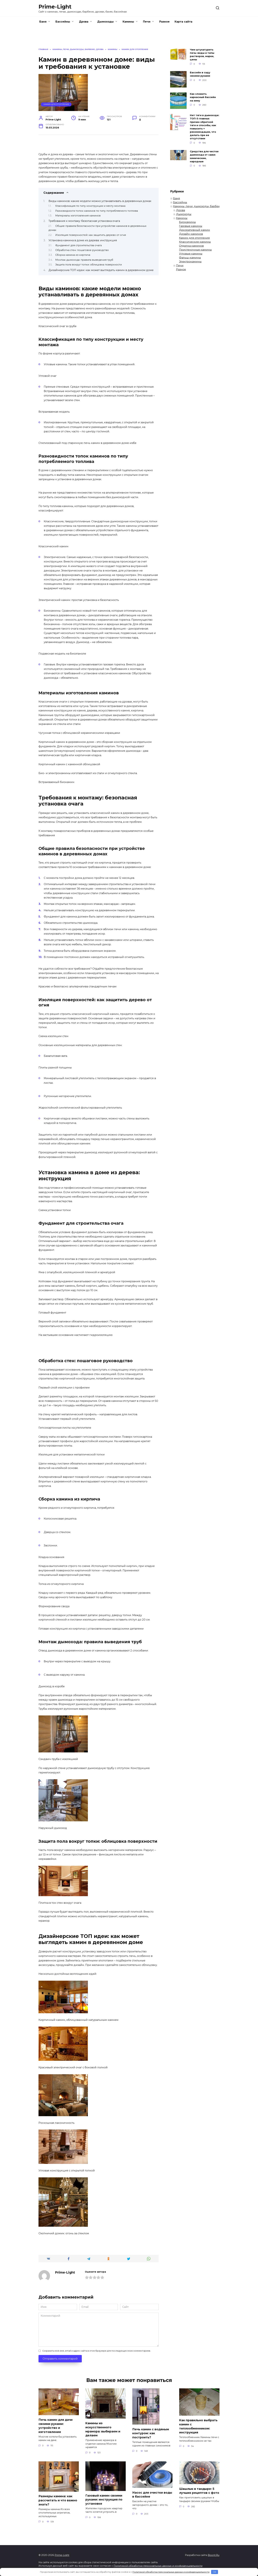 The width and height of the screenshot is (258, 2576). What do you see at coordinates (58, 2500) in the screenshot?
I see `Размеры камина: как рассчитать и что важно знать?` at bounding box center [58, 2500].